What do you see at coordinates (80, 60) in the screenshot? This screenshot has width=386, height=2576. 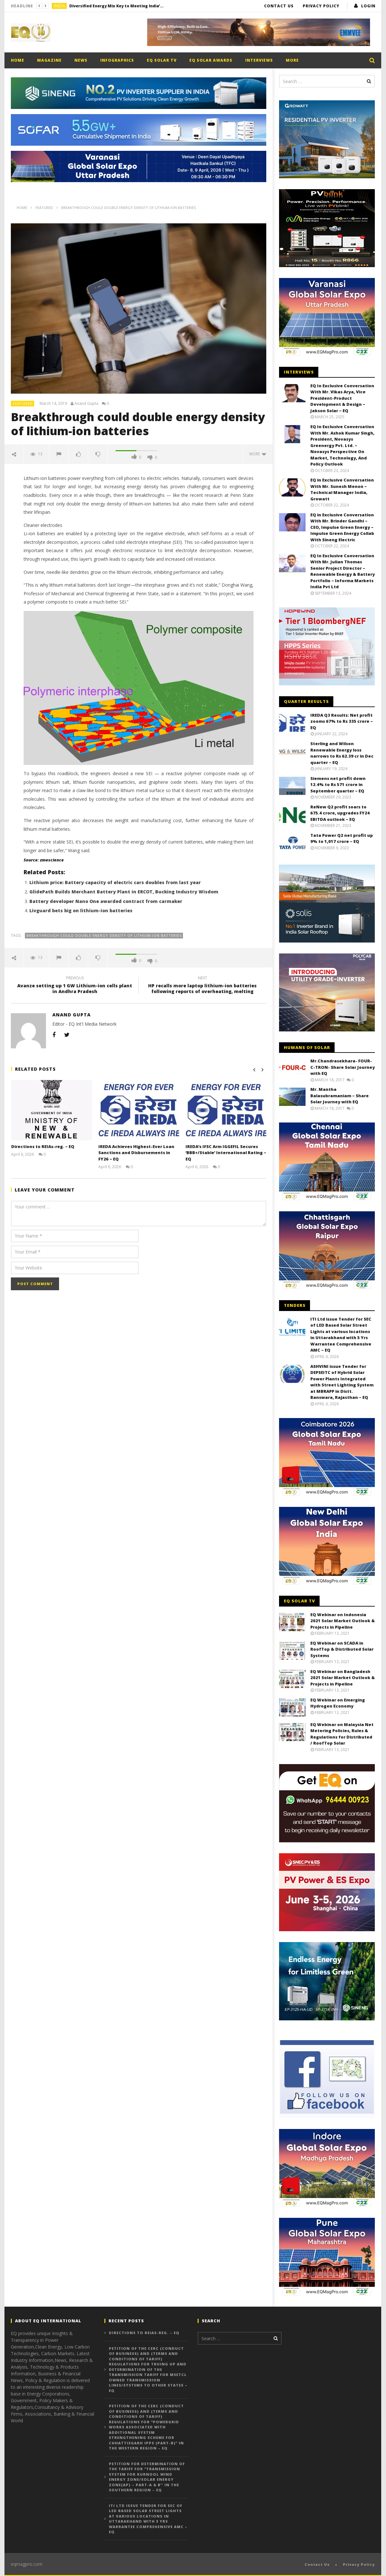 I see `News` at bounding box center [80, 60].